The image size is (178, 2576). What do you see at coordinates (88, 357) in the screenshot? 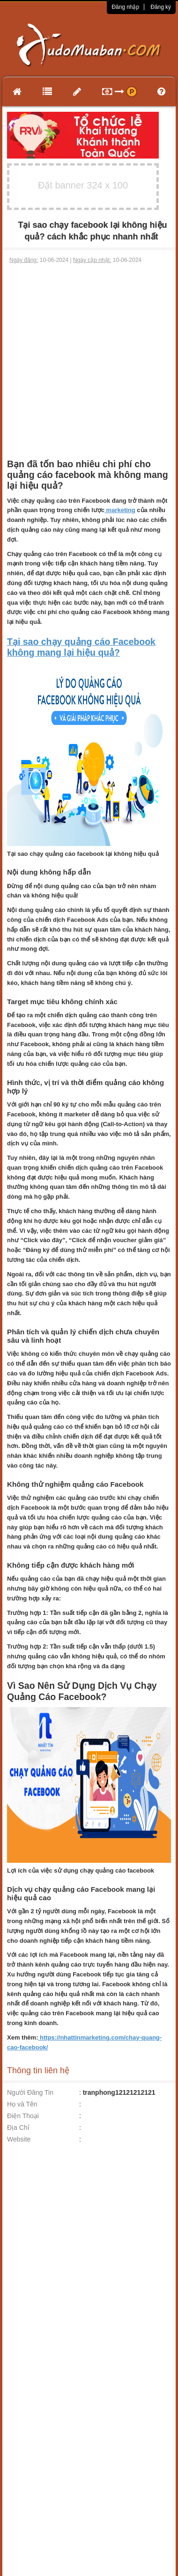
I see `[Advertisement]` at bounding box center [88, 357].